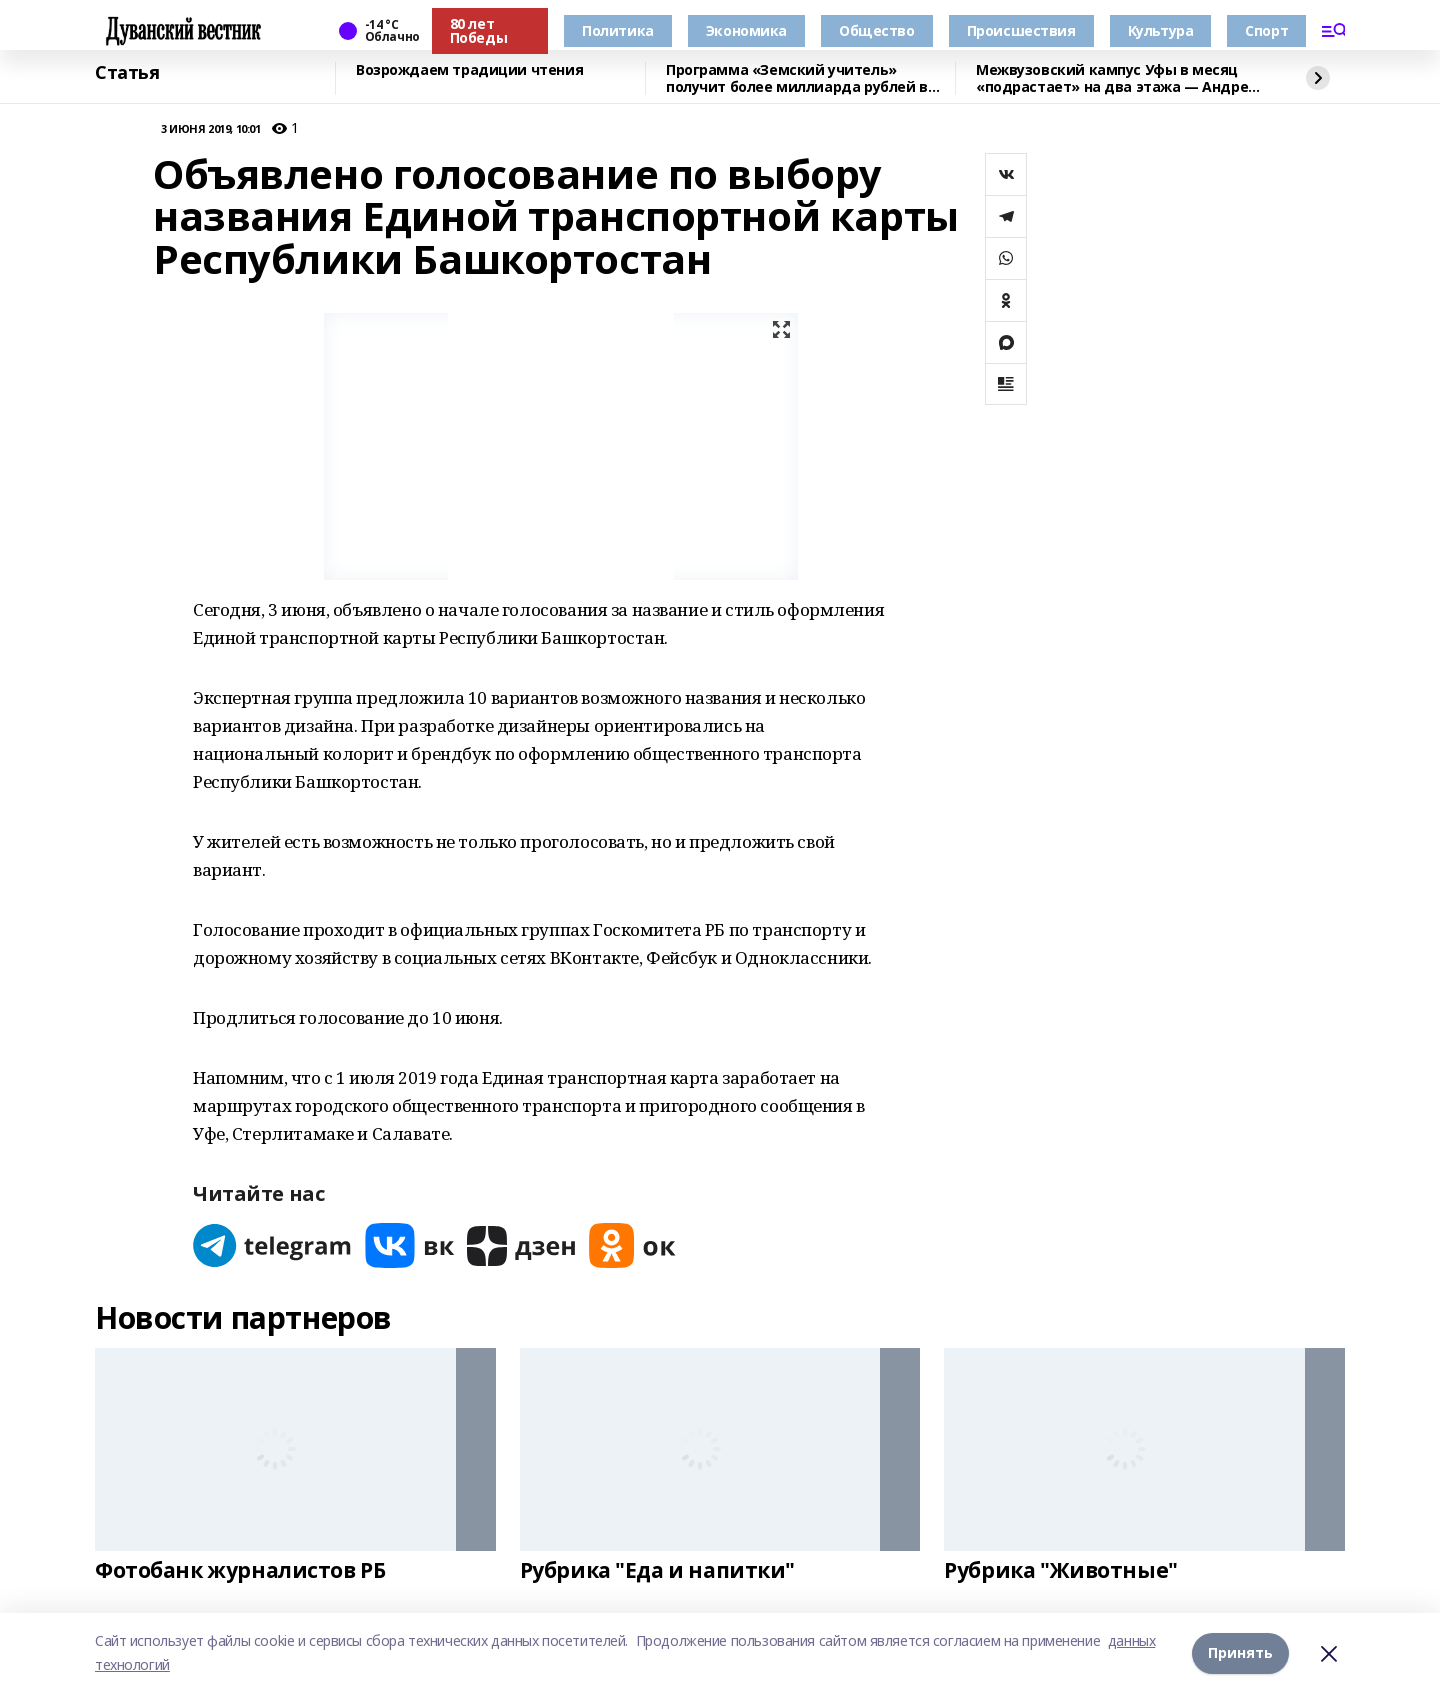 This screenshot has height=1693, width=1440. Describe the element at coordinates (478, 30) in the screenshot. I see `80 лет Победы` at that location.